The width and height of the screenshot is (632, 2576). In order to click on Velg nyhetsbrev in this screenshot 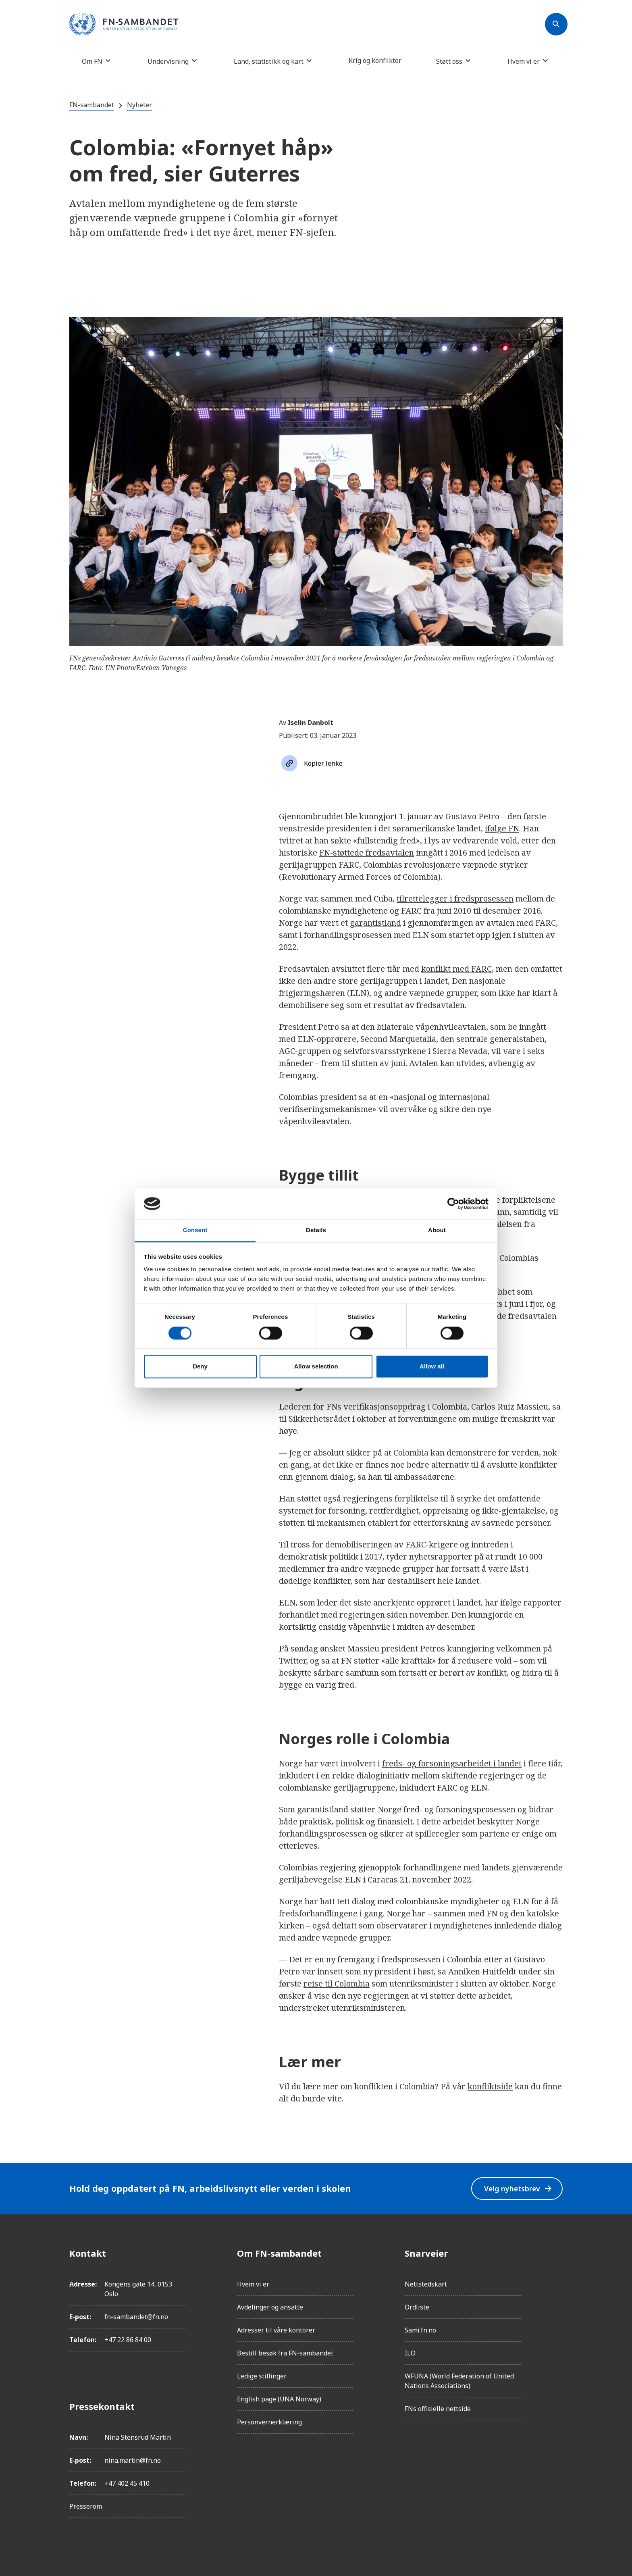, I will do `click(517, 2188)`.